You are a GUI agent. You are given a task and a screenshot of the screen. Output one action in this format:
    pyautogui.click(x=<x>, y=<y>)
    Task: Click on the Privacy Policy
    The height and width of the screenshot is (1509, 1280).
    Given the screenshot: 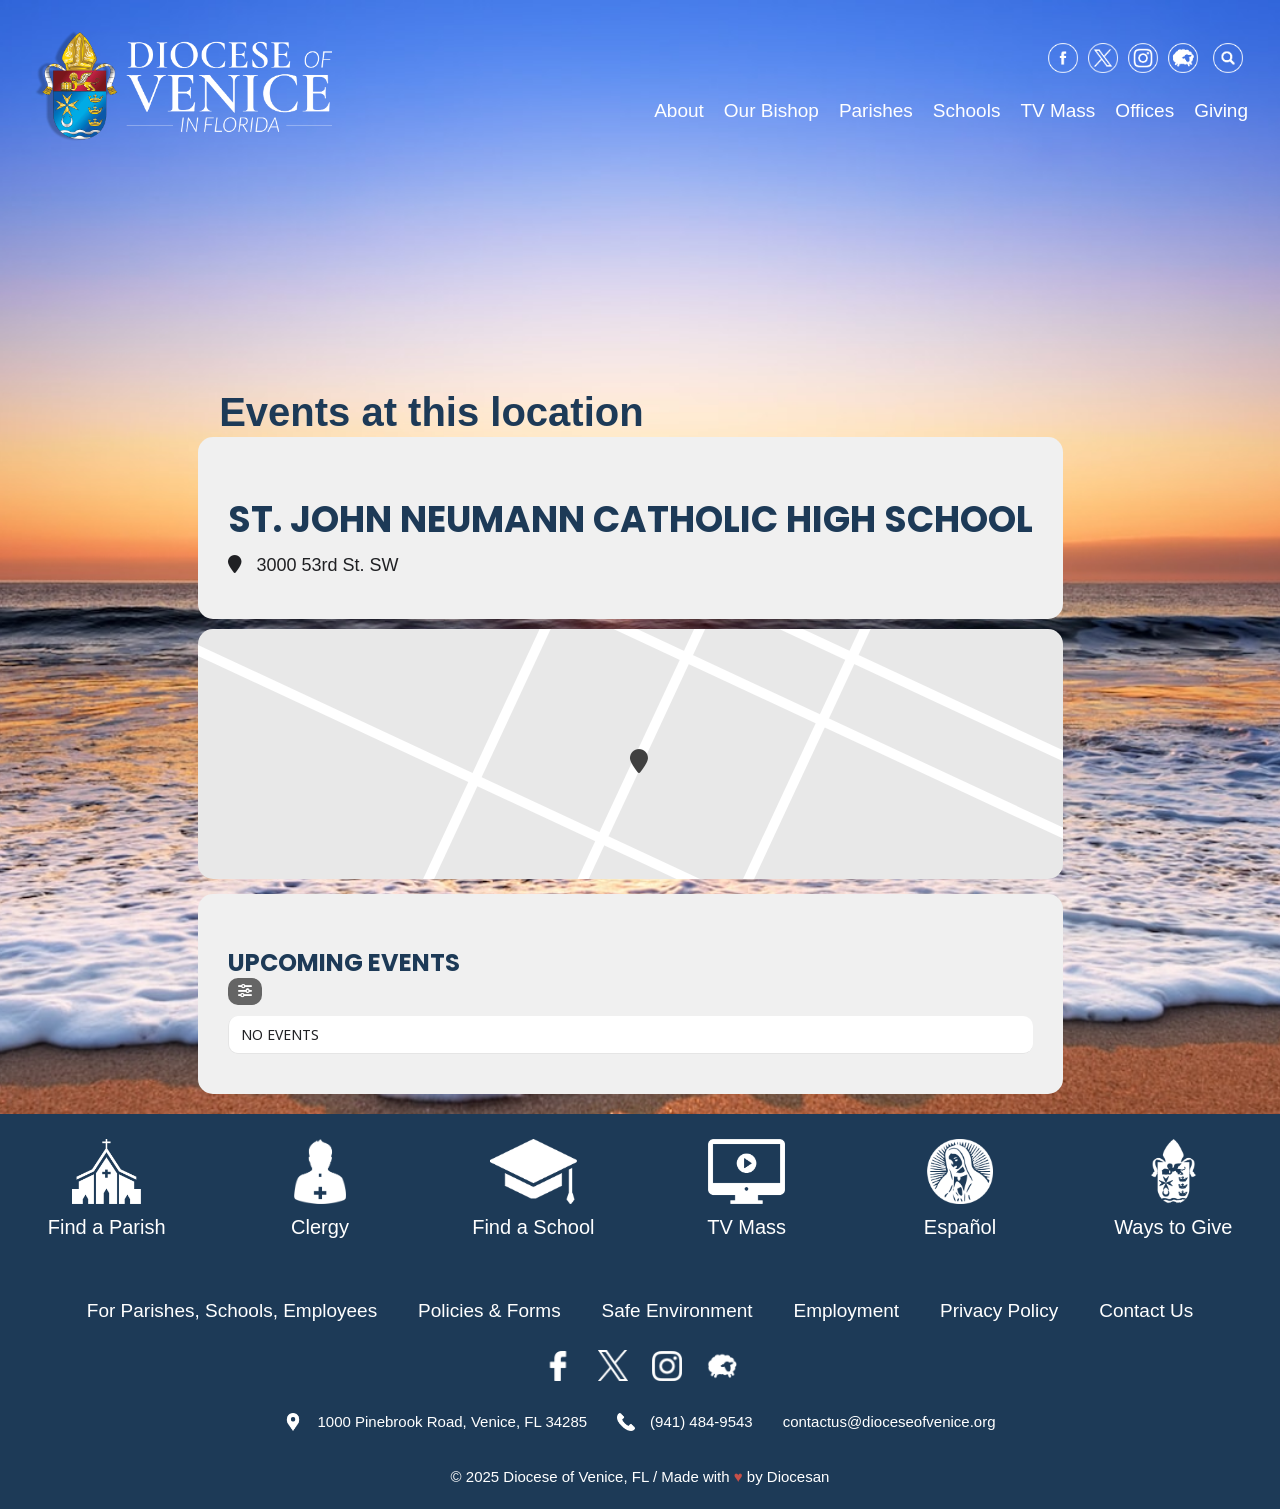 What is the action you would take?
    pyautogui.click(x=999, y=1310)
    